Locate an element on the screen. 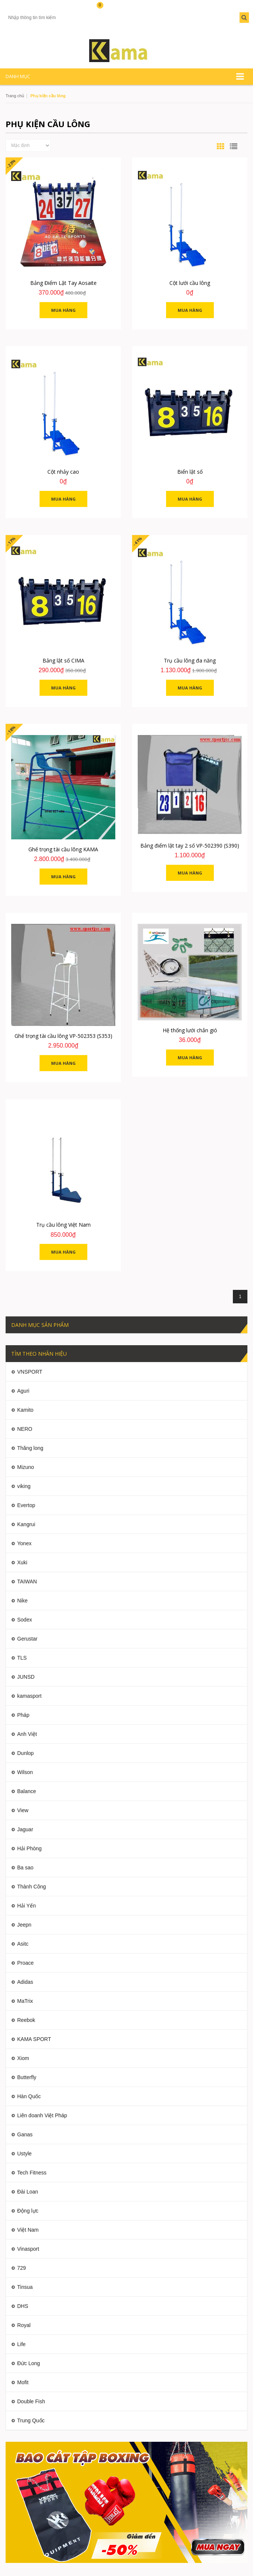 The height and width of the screenshot is (2576, 253). Life is located at coordinates (21, 2344).